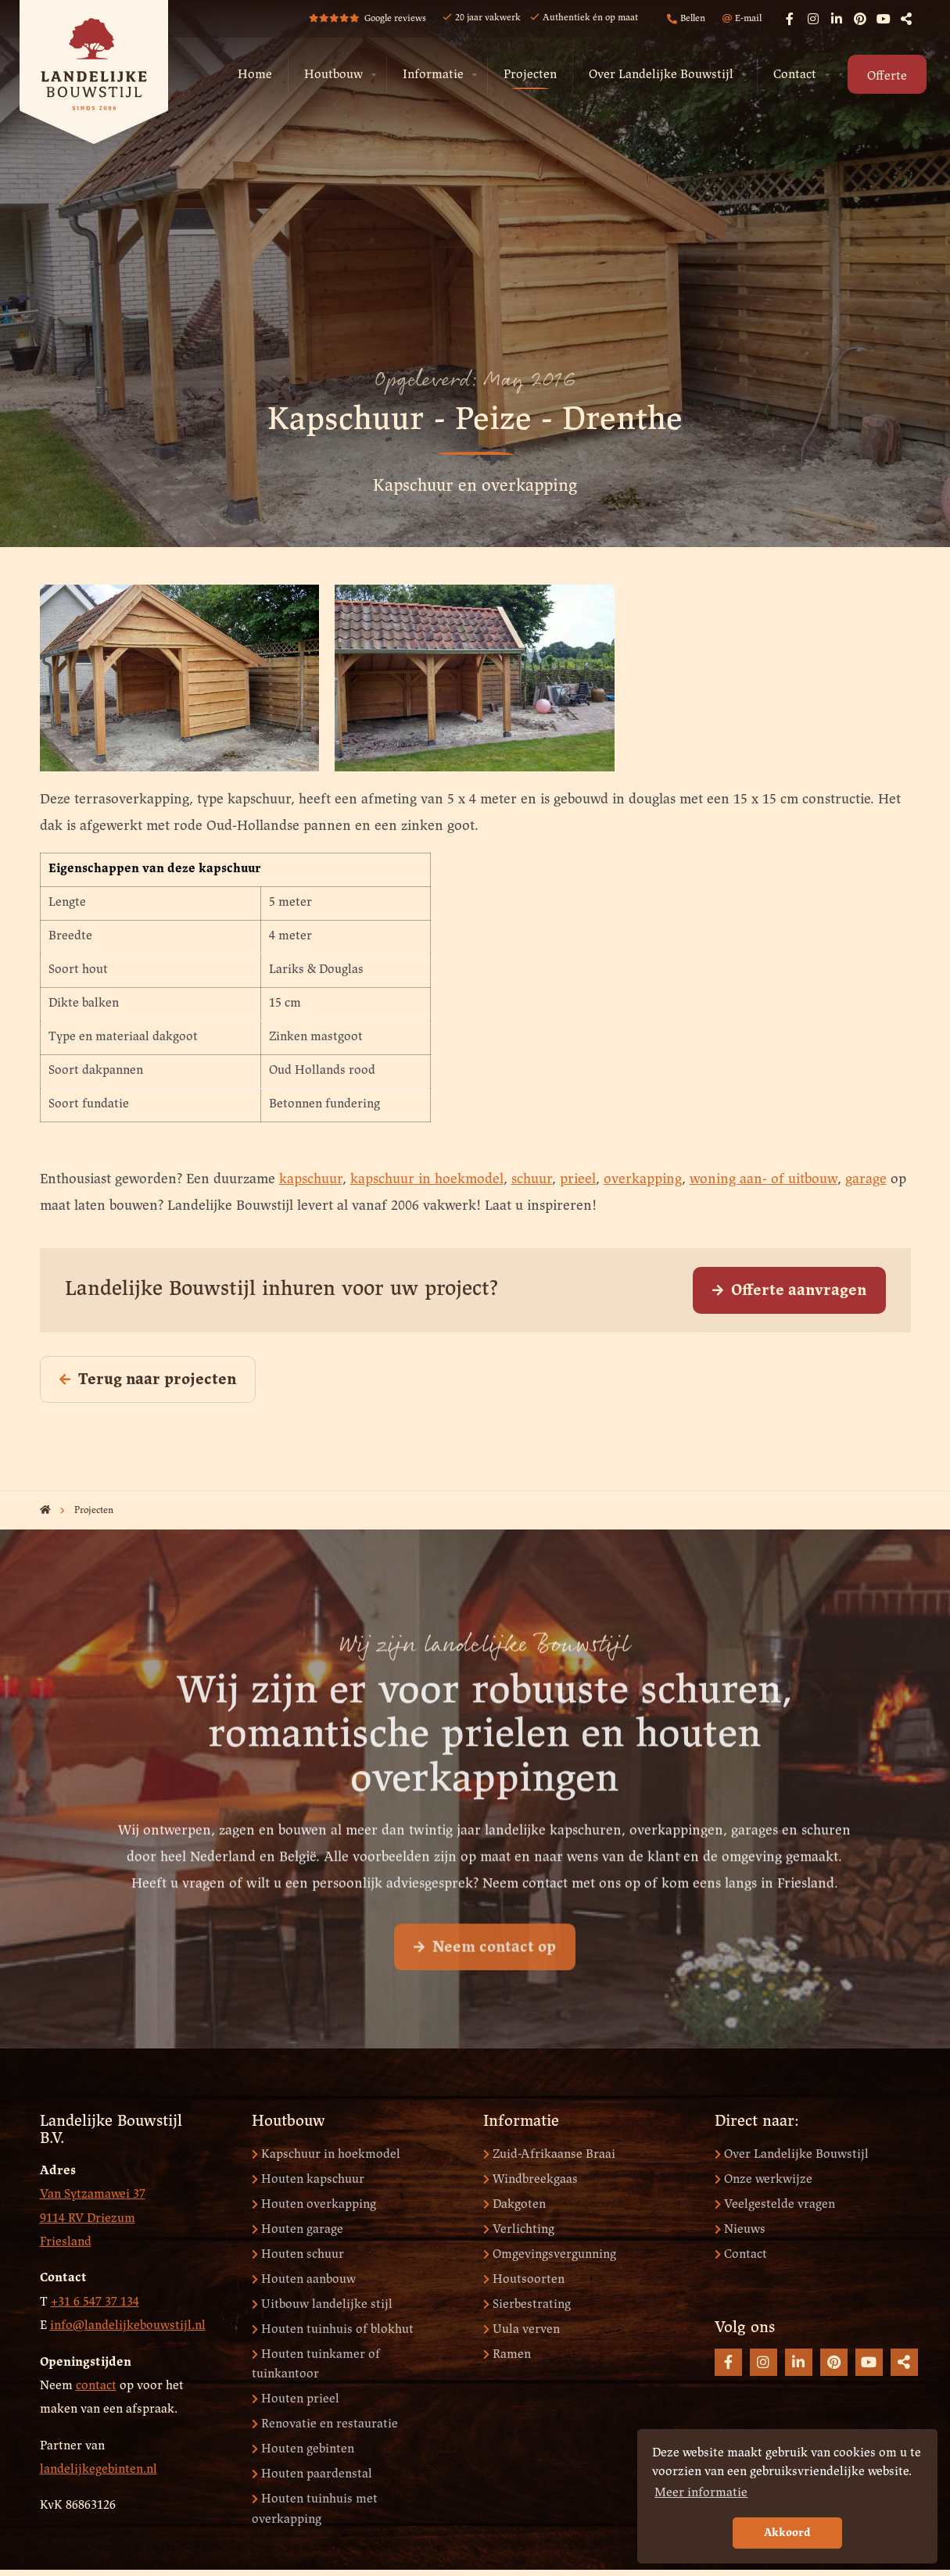 The width and height of the screenshot is (950, 2576). What do you see at coordinates (507, 2354) in the screenshot?
I see `Ramen` at bounding box center [507, 2354].